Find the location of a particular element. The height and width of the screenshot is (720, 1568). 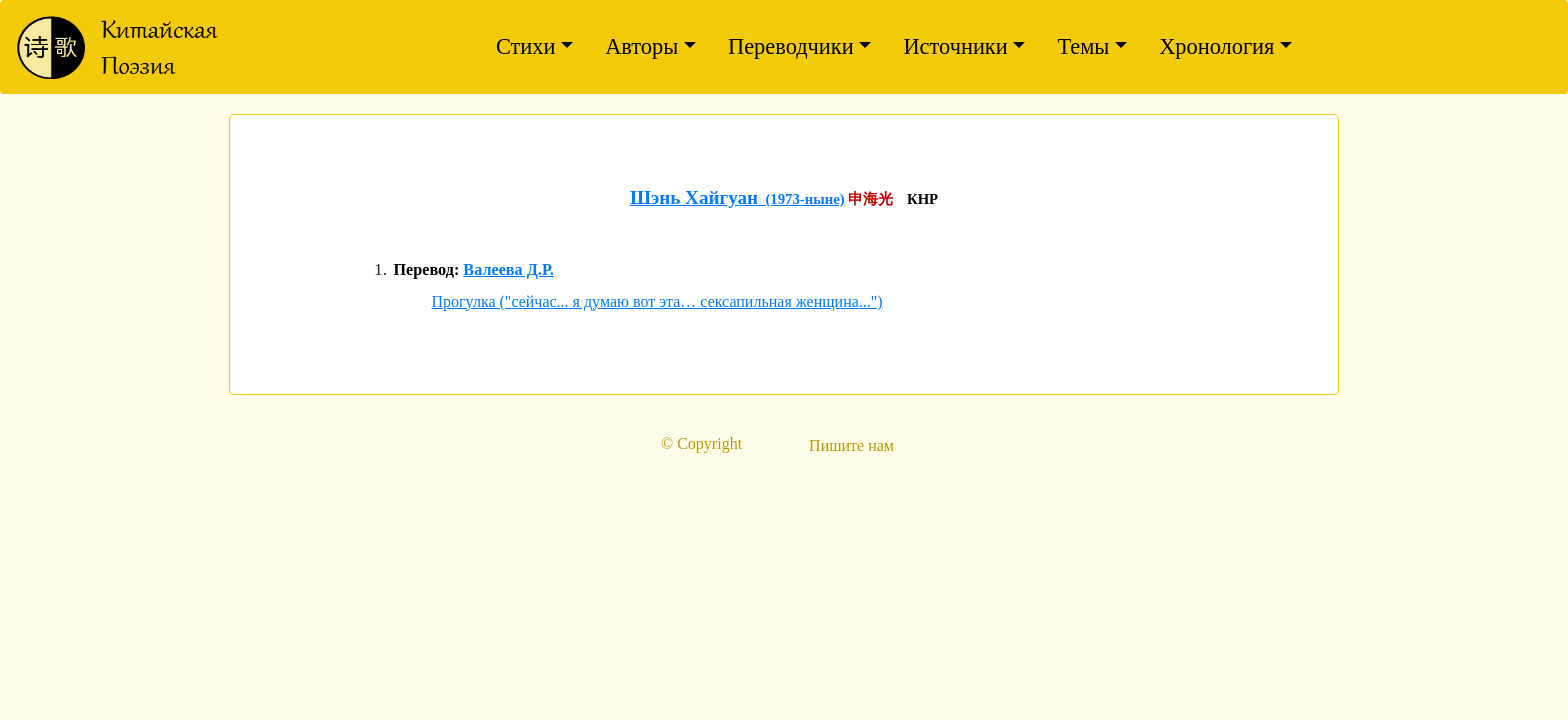

Авторы is located at coordinates (641, 46).